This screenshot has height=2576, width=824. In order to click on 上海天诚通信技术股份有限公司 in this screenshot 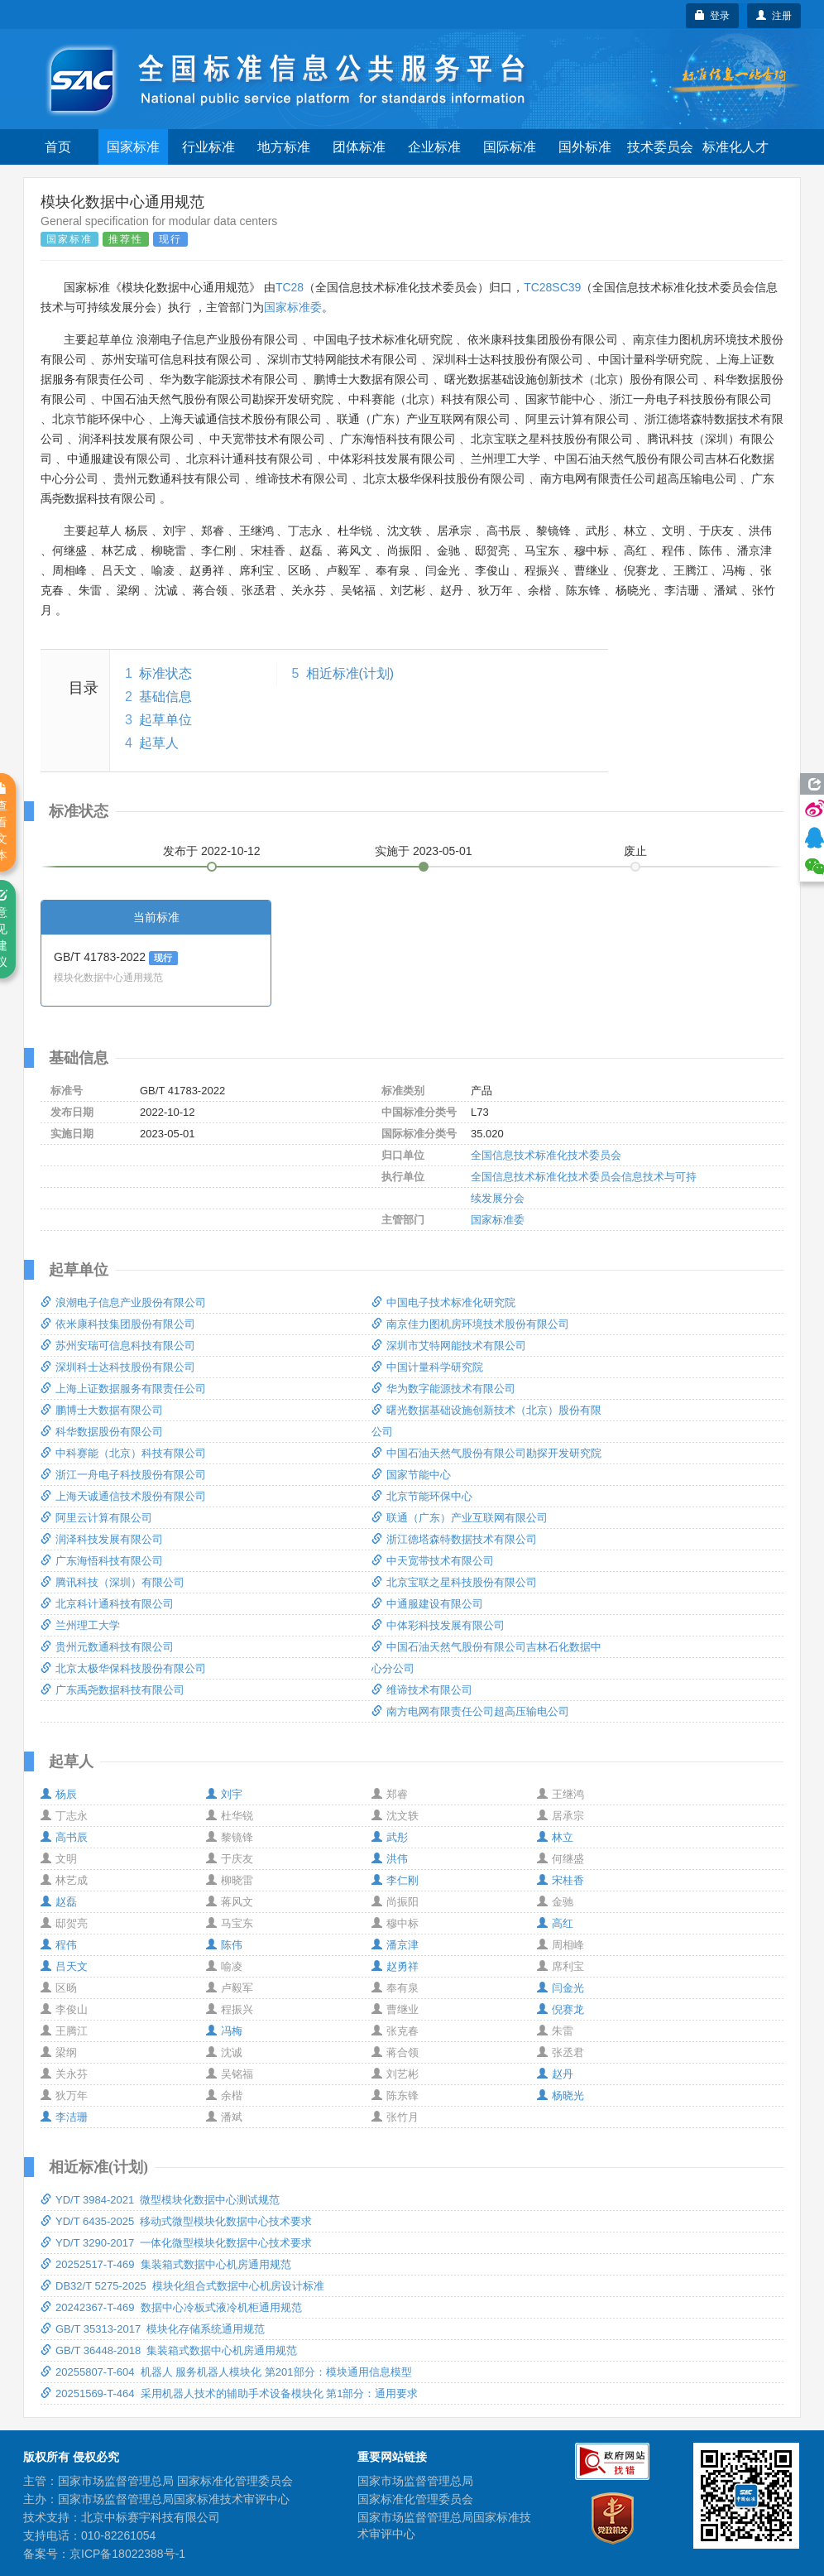, I will do `click(123, 1496)`.